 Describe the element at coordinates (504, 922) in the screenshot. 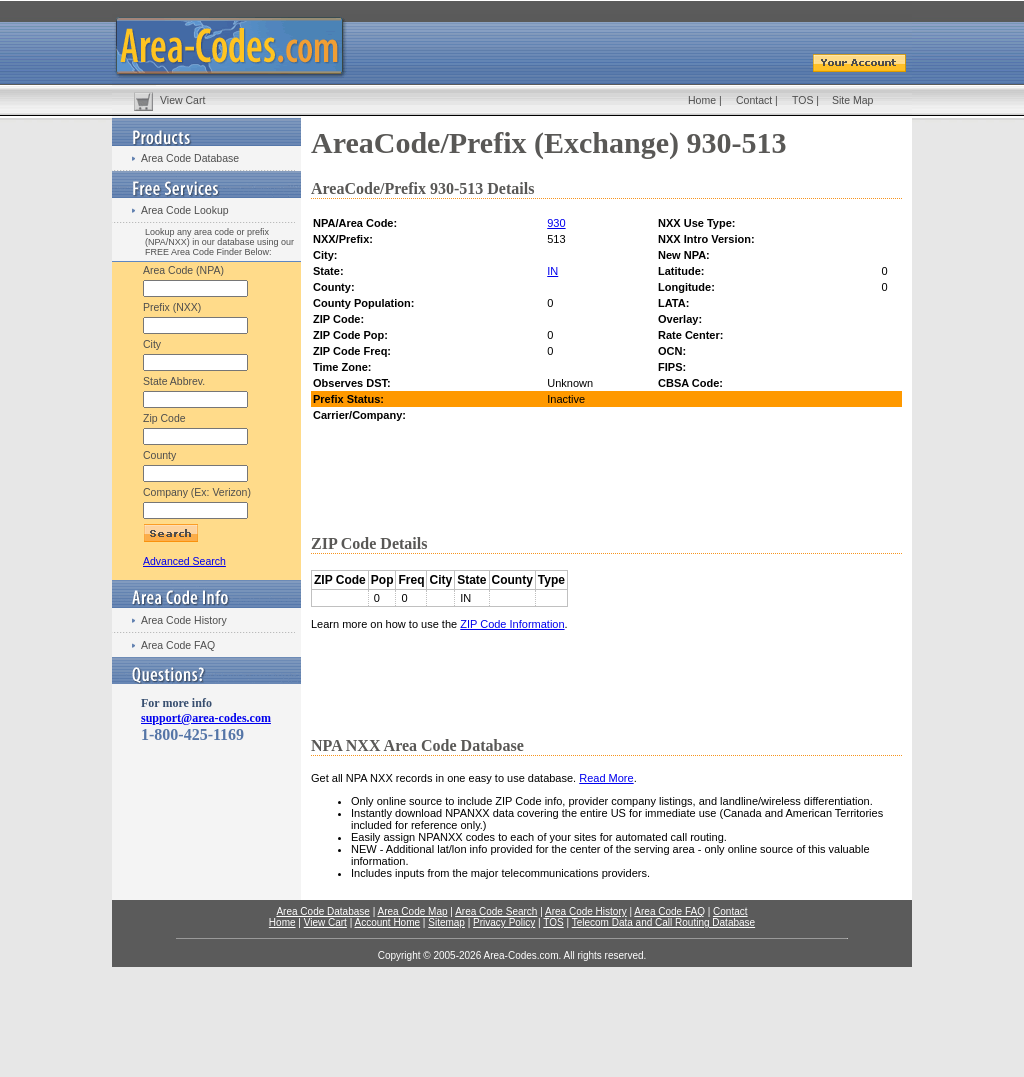

I see `Privacy Policy` at that location.